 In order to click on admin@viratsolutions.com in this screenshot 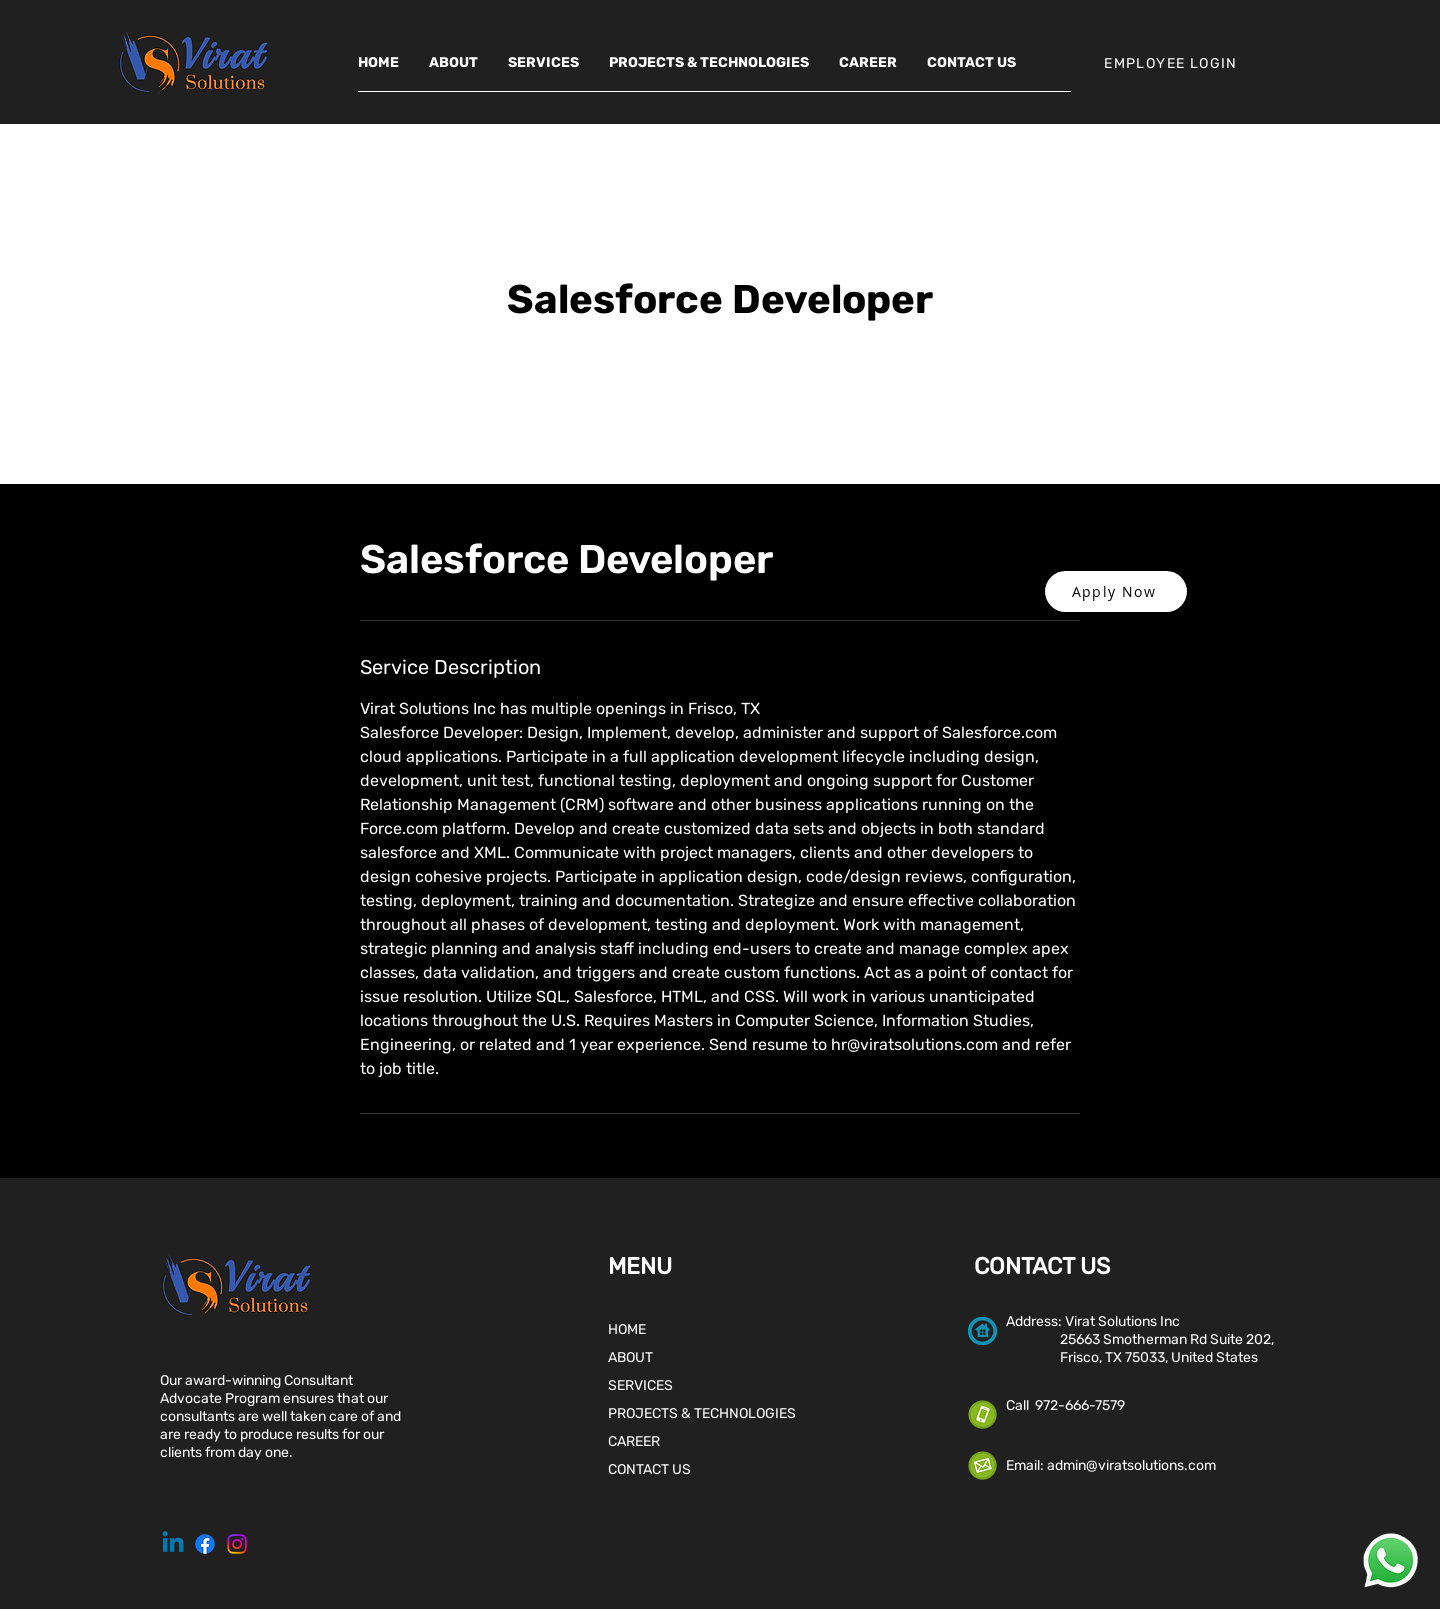, I will do `click(1131, 1465)`.